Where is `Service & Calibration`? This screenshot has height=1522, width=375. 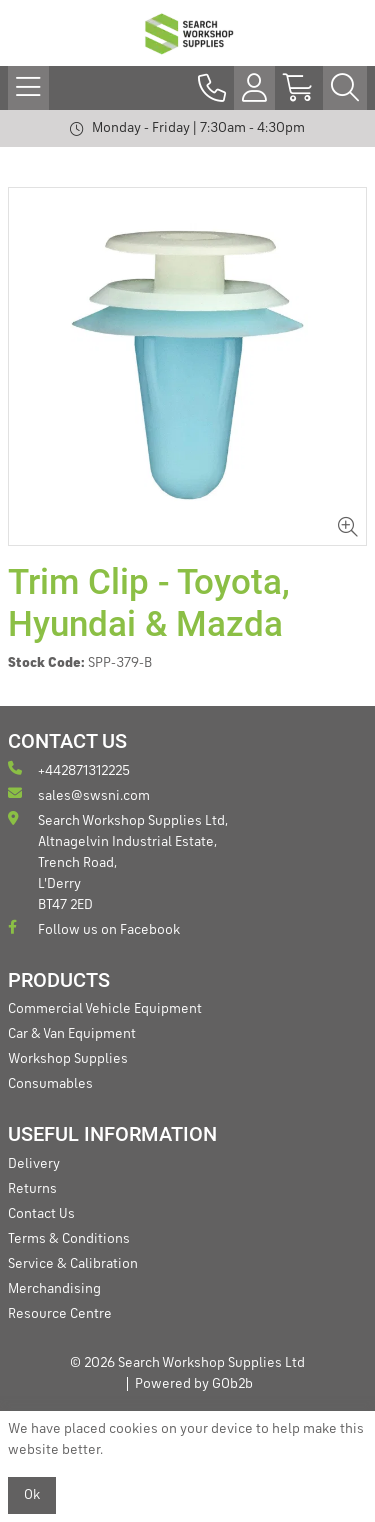 Service & Calibration is located at coordinates (73, 1264).